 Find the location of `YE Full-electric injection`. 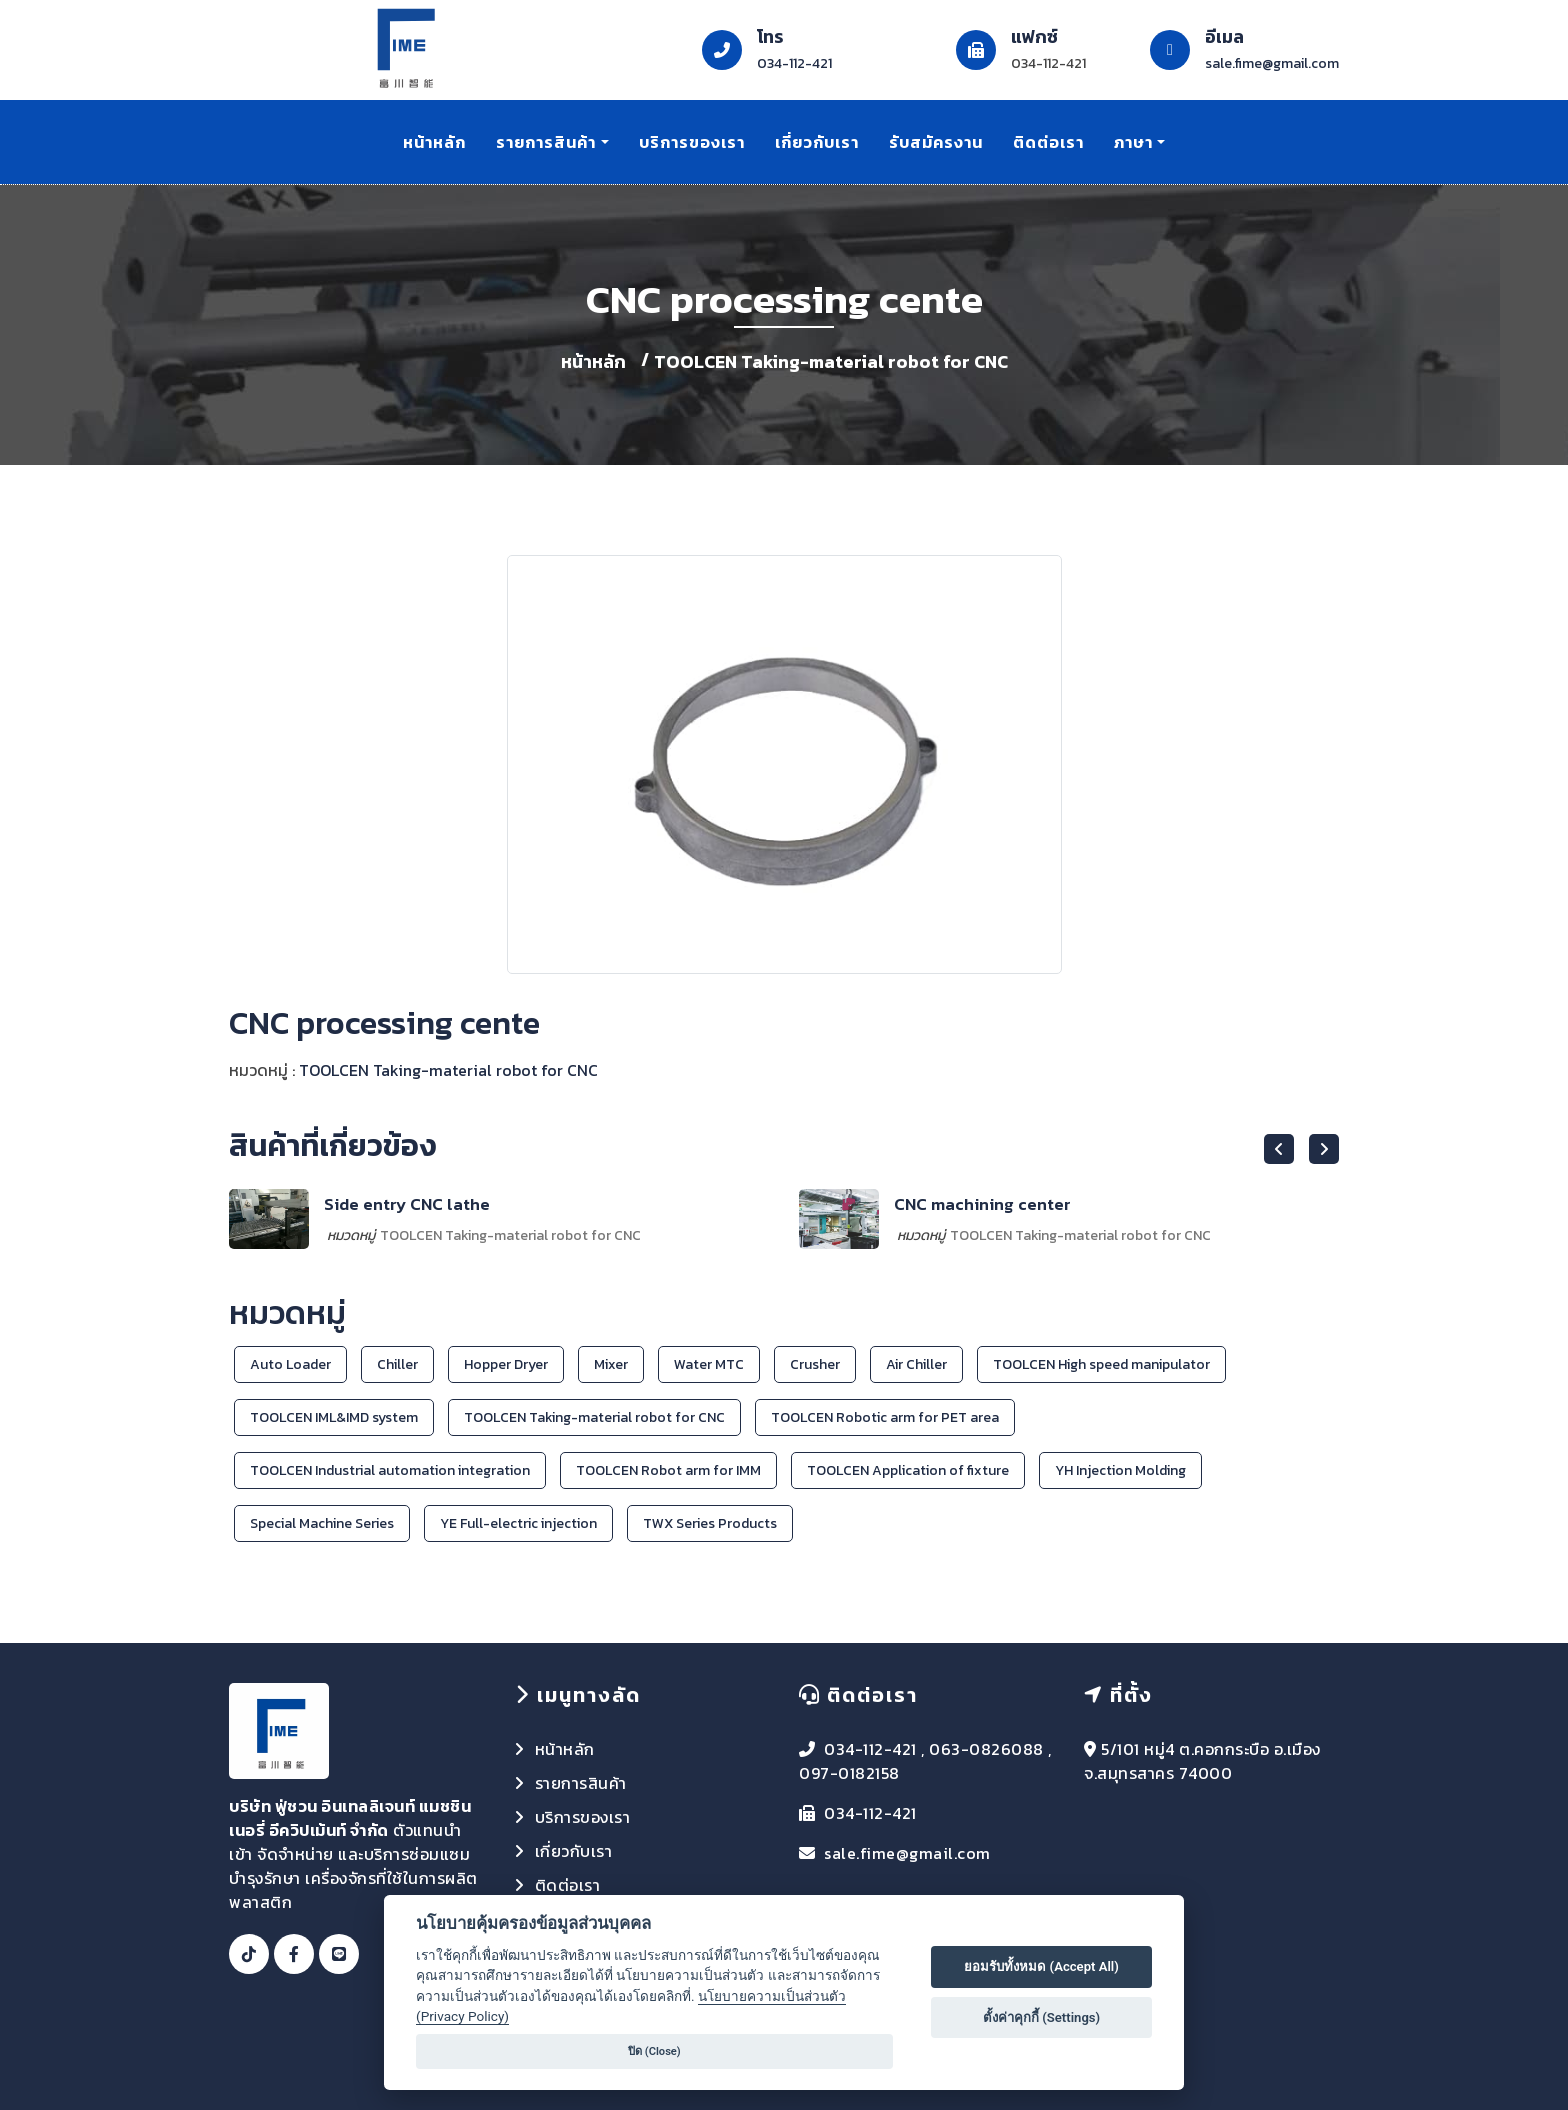

YE Full-electric injection is located at coordinates (518, 1523).